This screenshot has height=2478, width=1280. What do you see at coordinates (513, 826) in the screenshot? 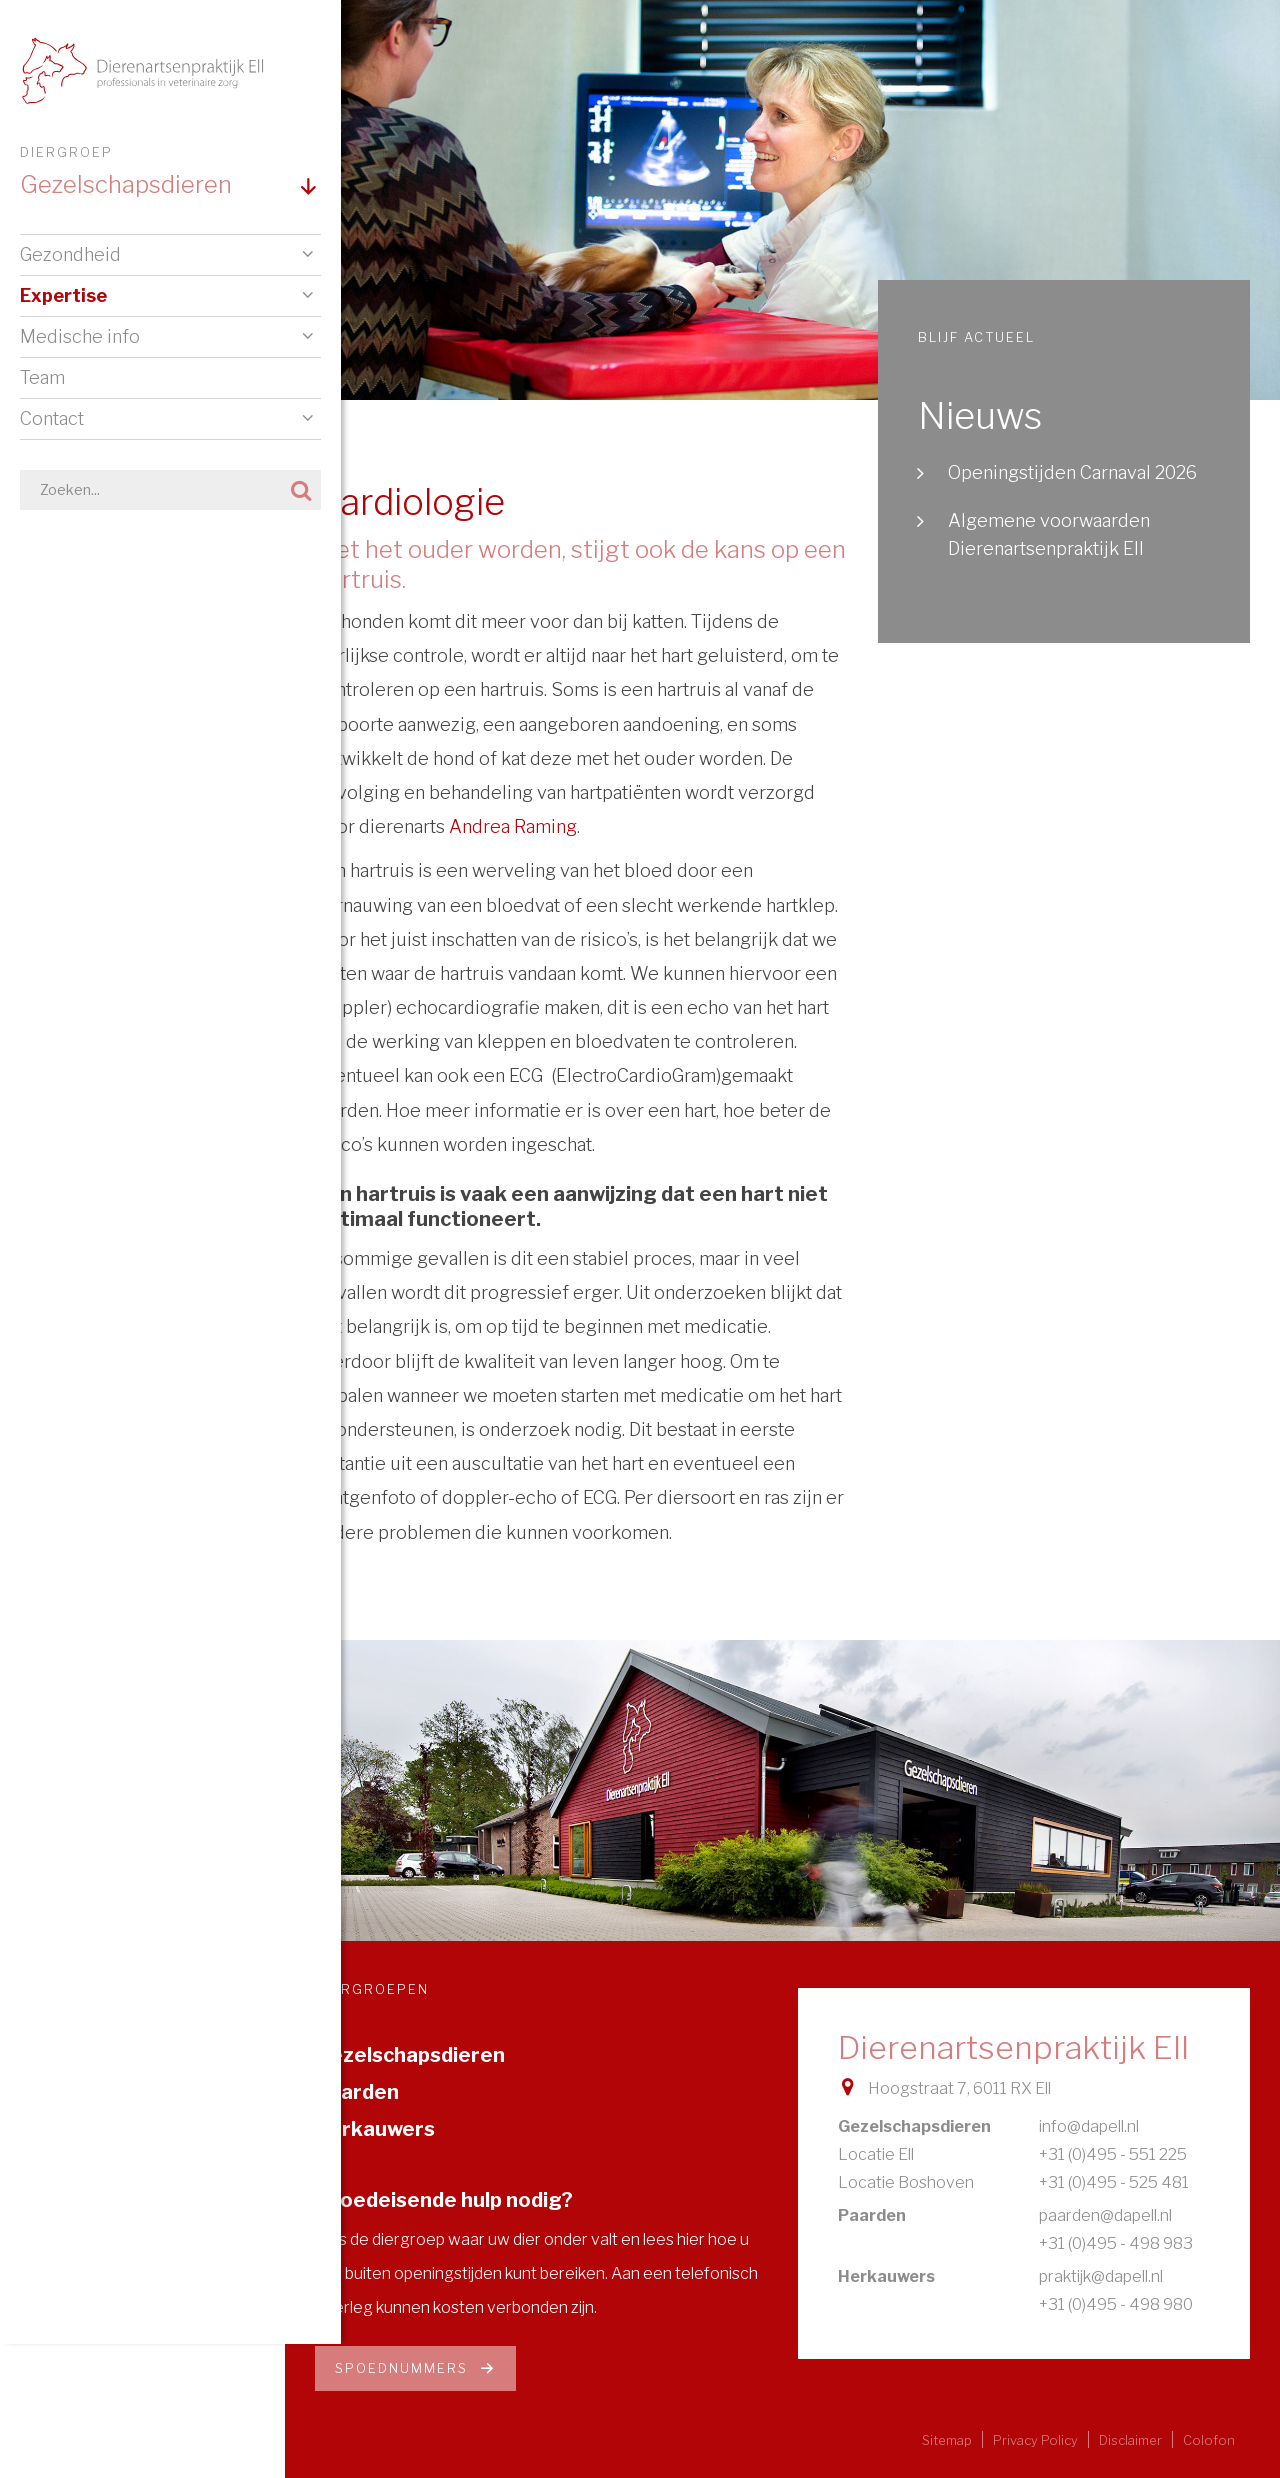
I see `Andrea Raming` at bounding box center [513, 826].